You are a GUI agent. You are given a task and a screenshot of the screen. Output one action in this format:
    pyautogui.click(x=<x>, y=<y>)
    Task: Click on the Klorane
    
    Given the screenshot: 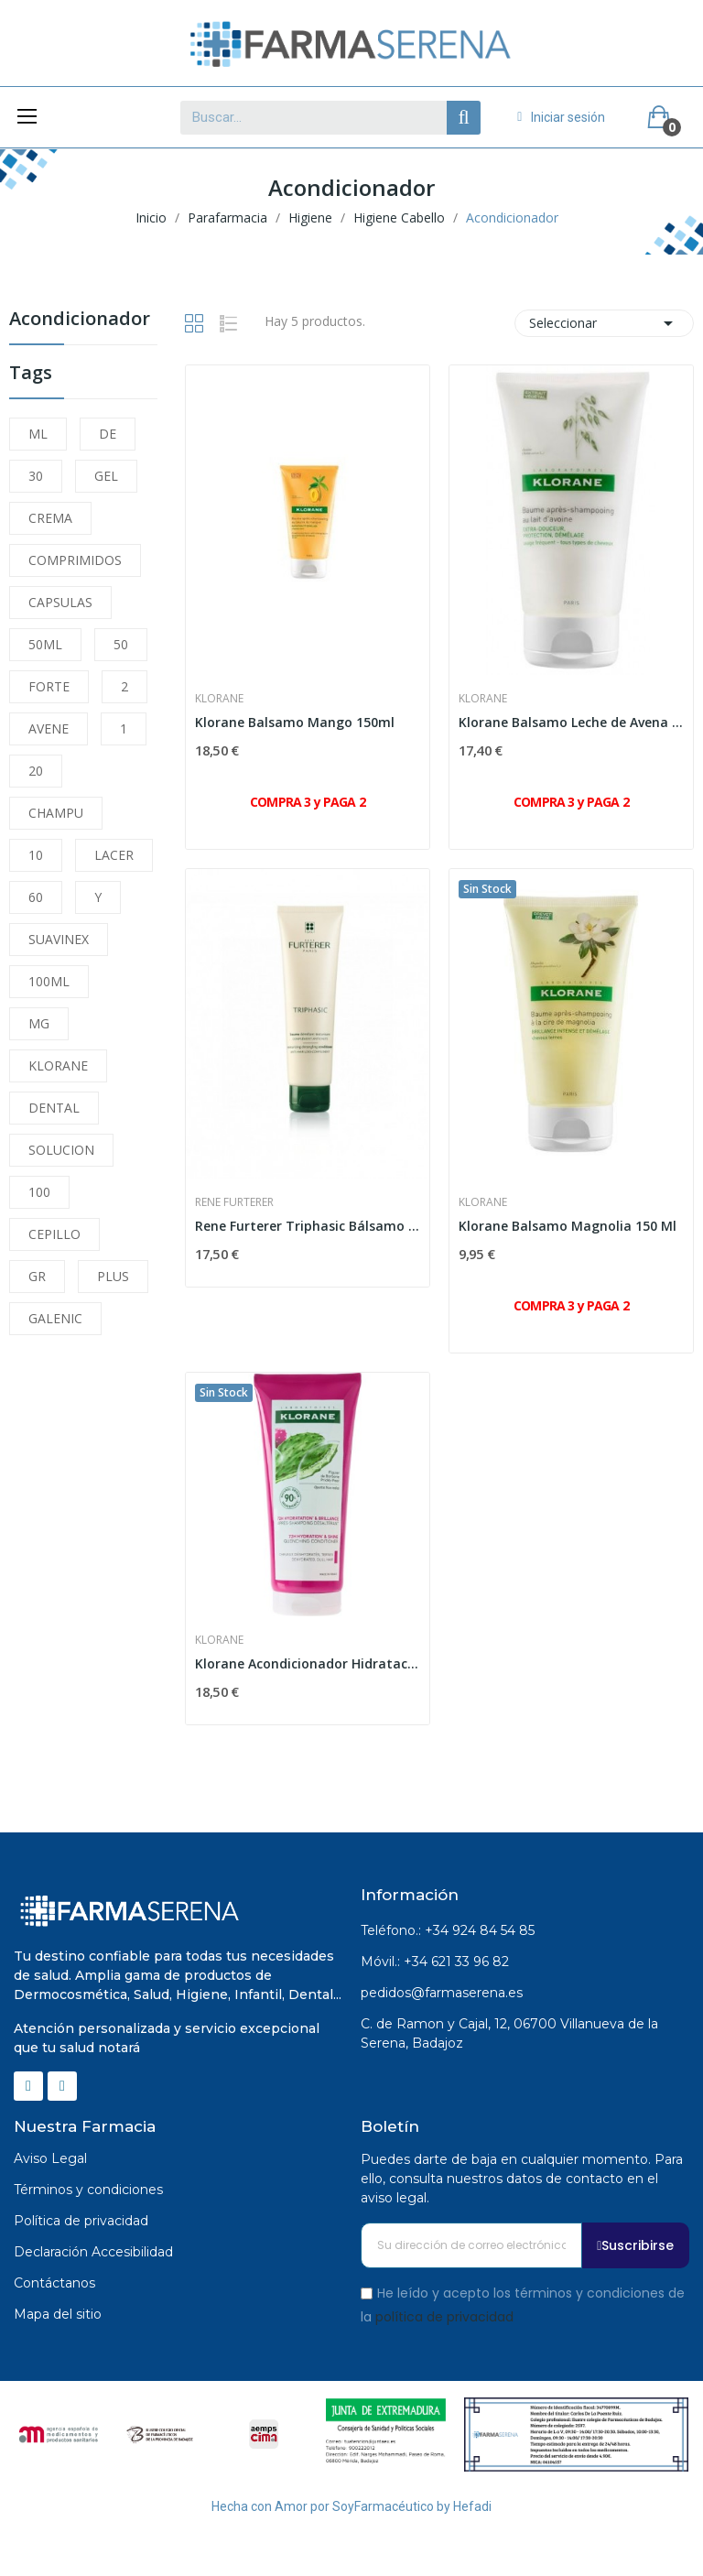 What is the action you would take?
    pyautogui.click(x=219, y=698)
    